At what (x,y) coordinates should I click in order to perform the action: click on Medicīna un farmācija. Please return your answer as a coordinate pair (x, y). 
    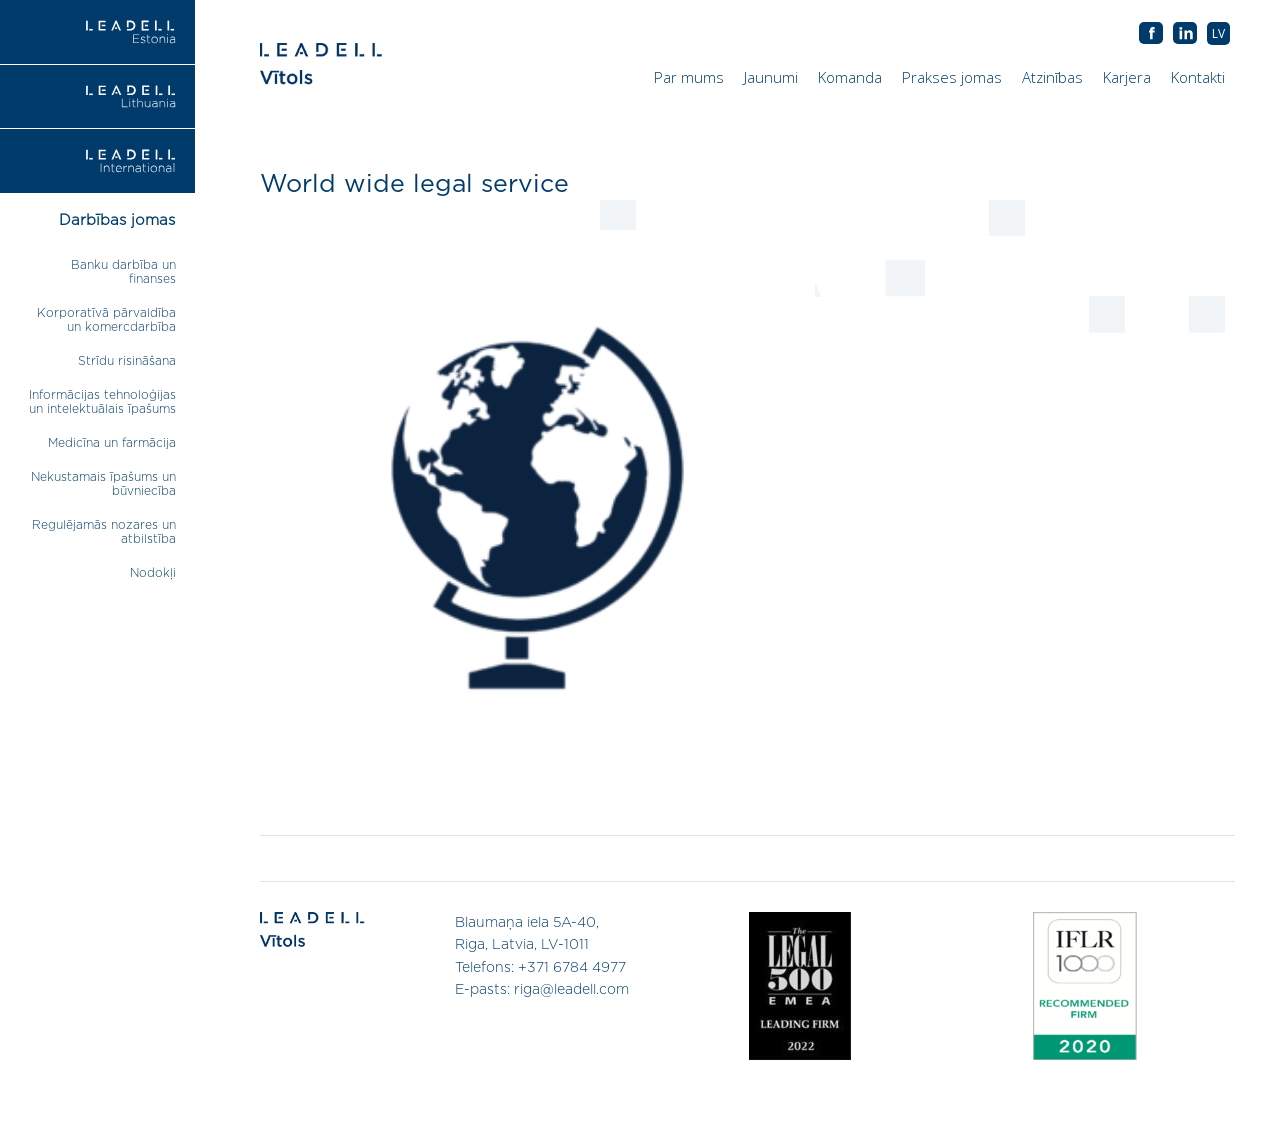
    Looking at the image, I should click on (112, 443).